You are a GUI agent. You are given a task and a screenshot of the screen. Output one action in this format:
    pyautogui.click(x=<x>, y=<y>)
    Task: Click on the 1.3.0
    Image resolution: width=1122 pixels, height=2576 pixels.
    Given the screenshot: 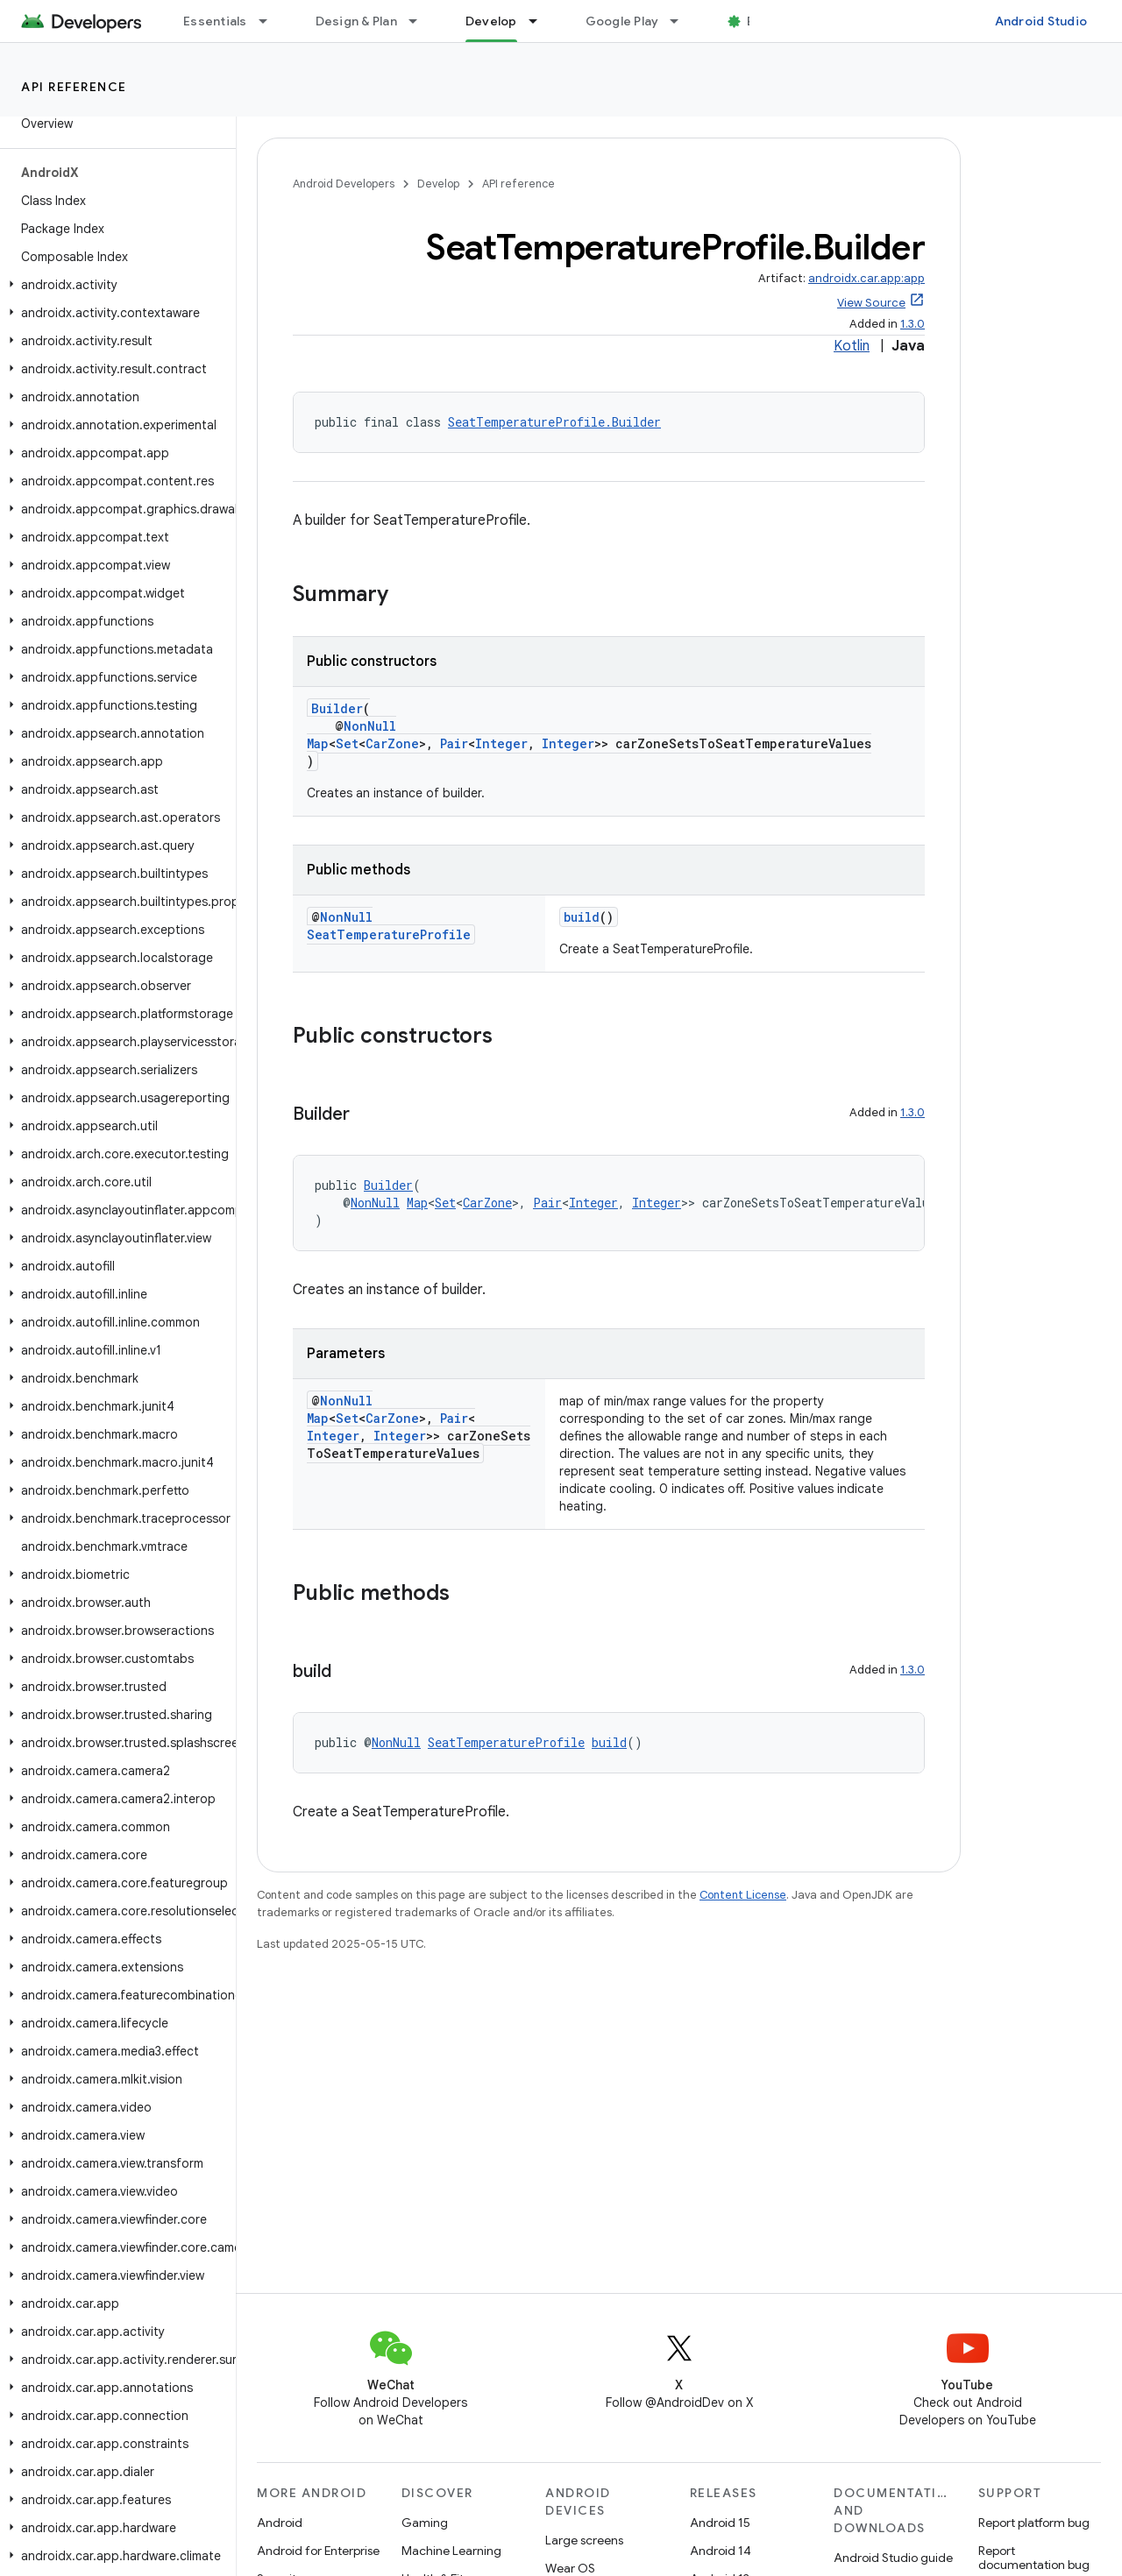 What is the action you would take?
    pyautogui.click(x=912, y=323)
    